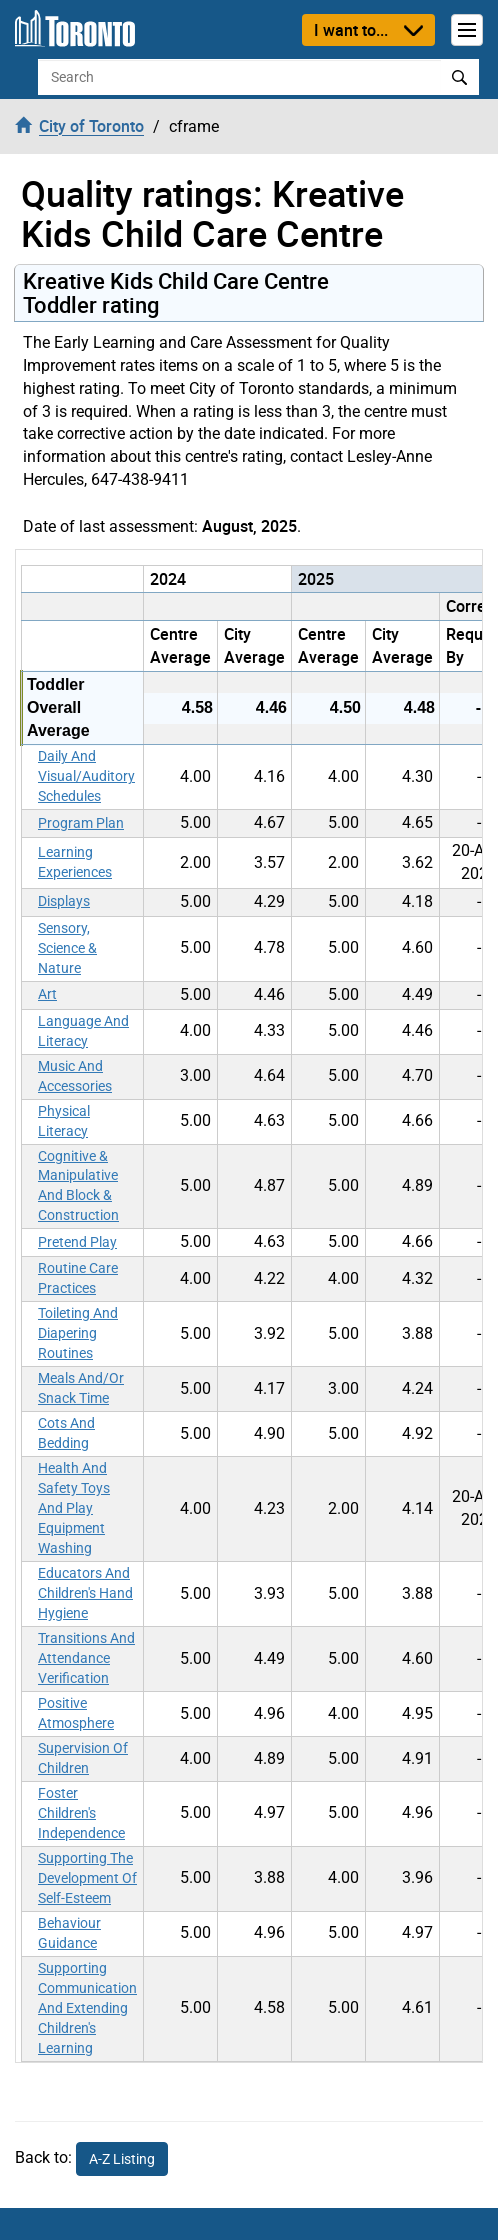 This screenshot has width=498, height=2240. I want to click on Physical Literacy, so click(64, 1121).